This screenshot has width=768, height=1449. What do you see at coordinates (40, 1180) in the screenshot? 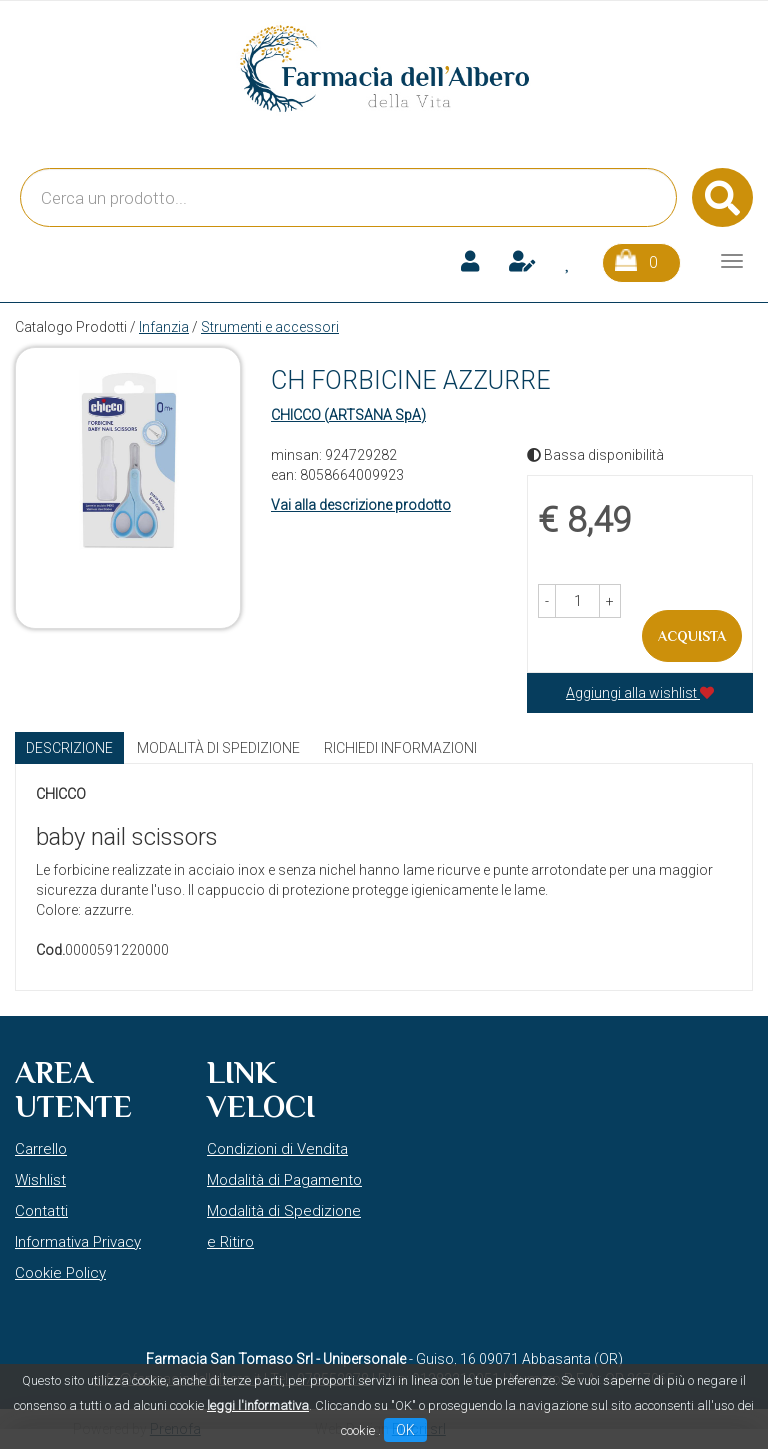
I see `Wishlist` at bounding box center [40, 1180].